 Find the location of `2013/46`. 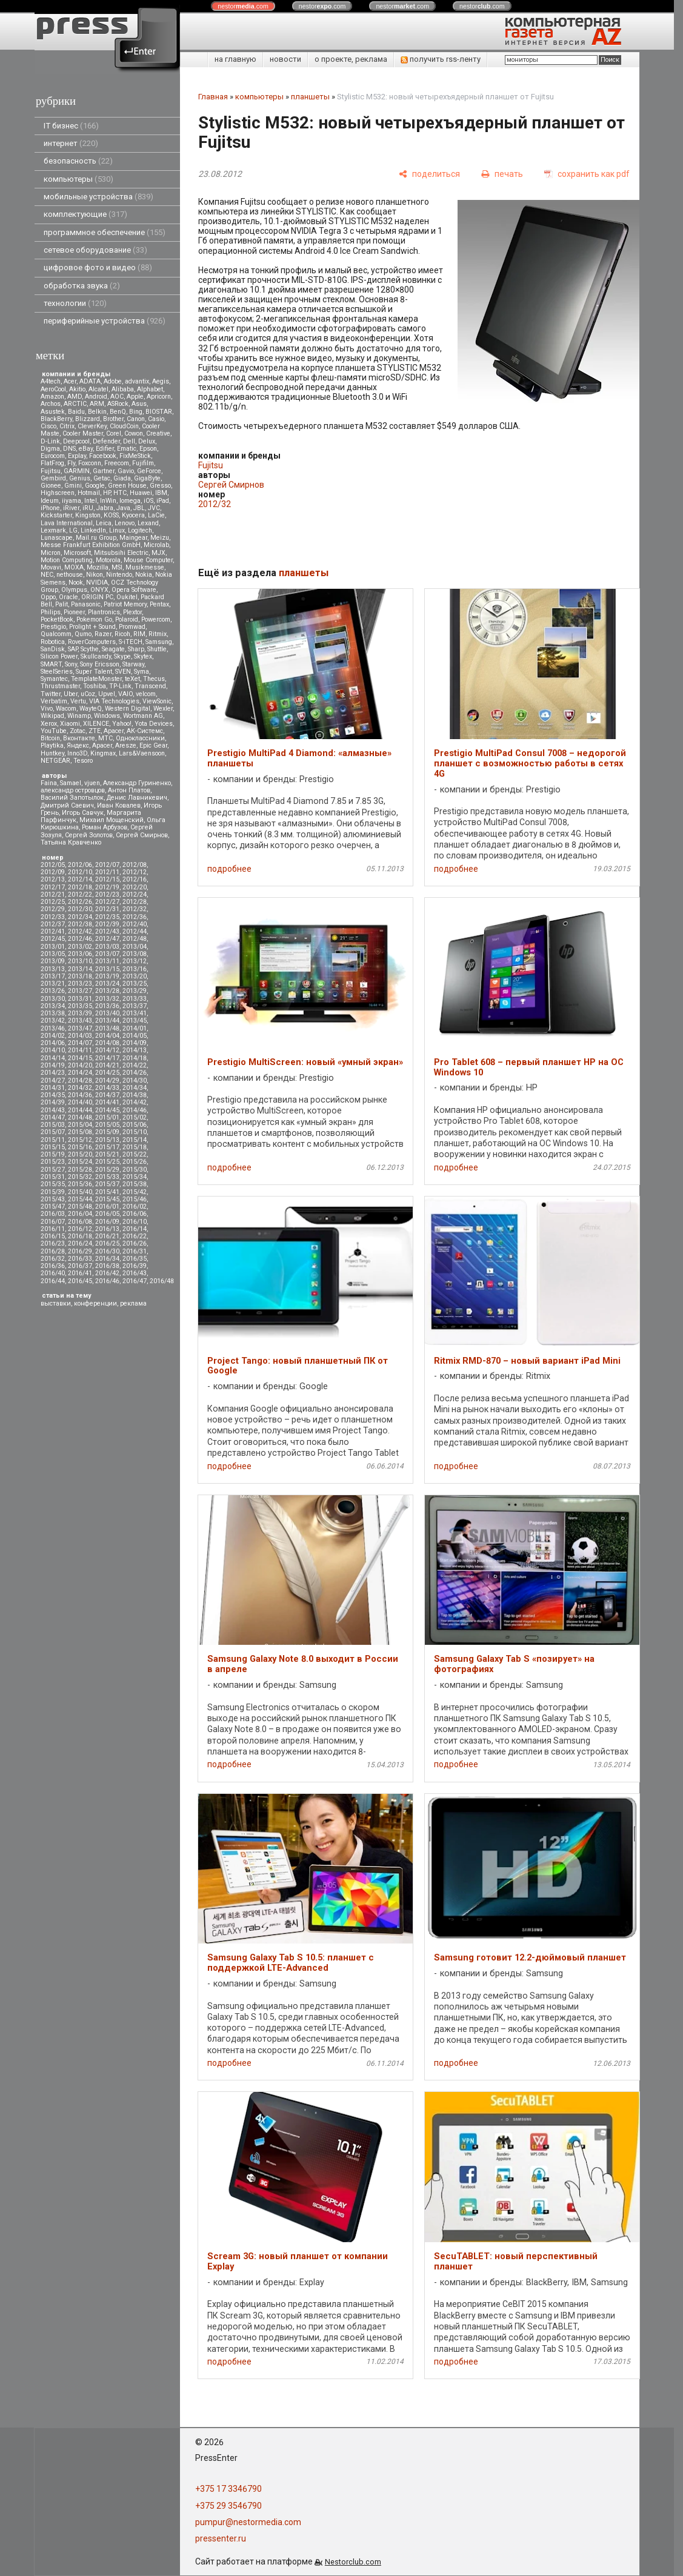

2013/46 is located at coordinates (53, 1028).